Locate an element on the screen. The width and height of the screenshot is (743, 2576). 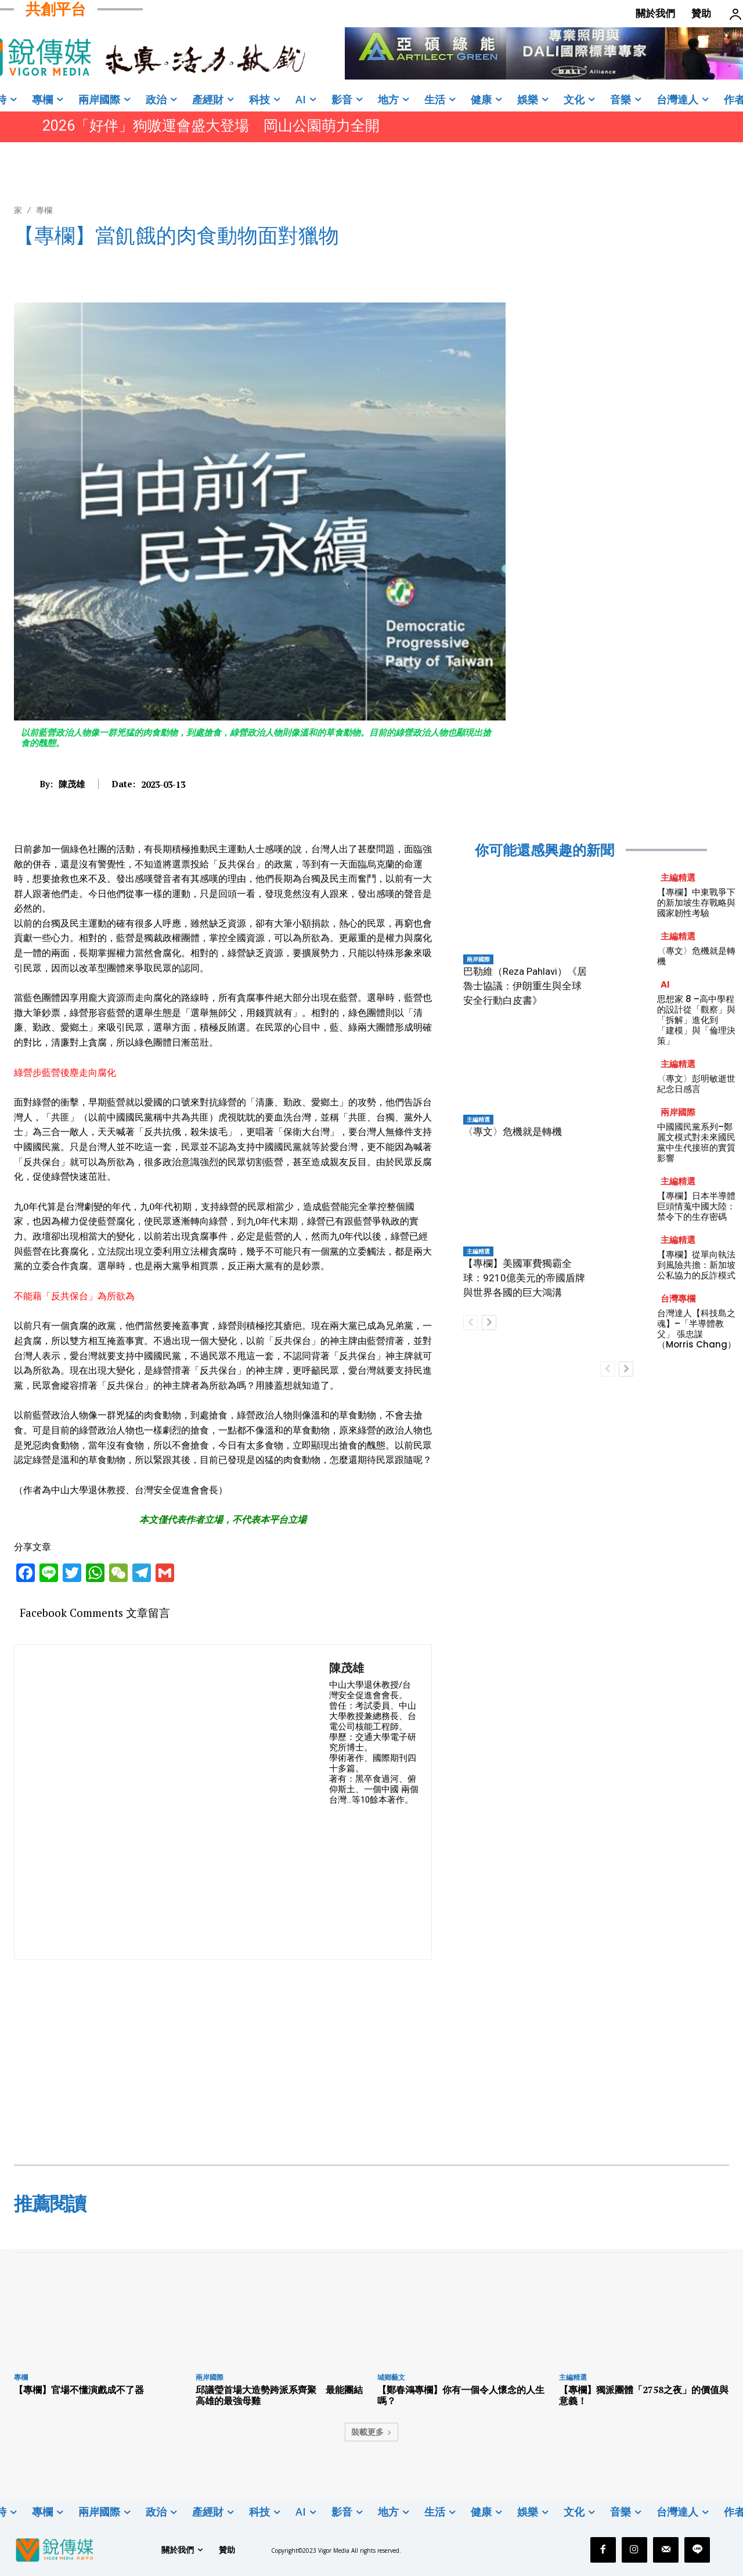
兩岸國際 is located at coordinates (478, 959).